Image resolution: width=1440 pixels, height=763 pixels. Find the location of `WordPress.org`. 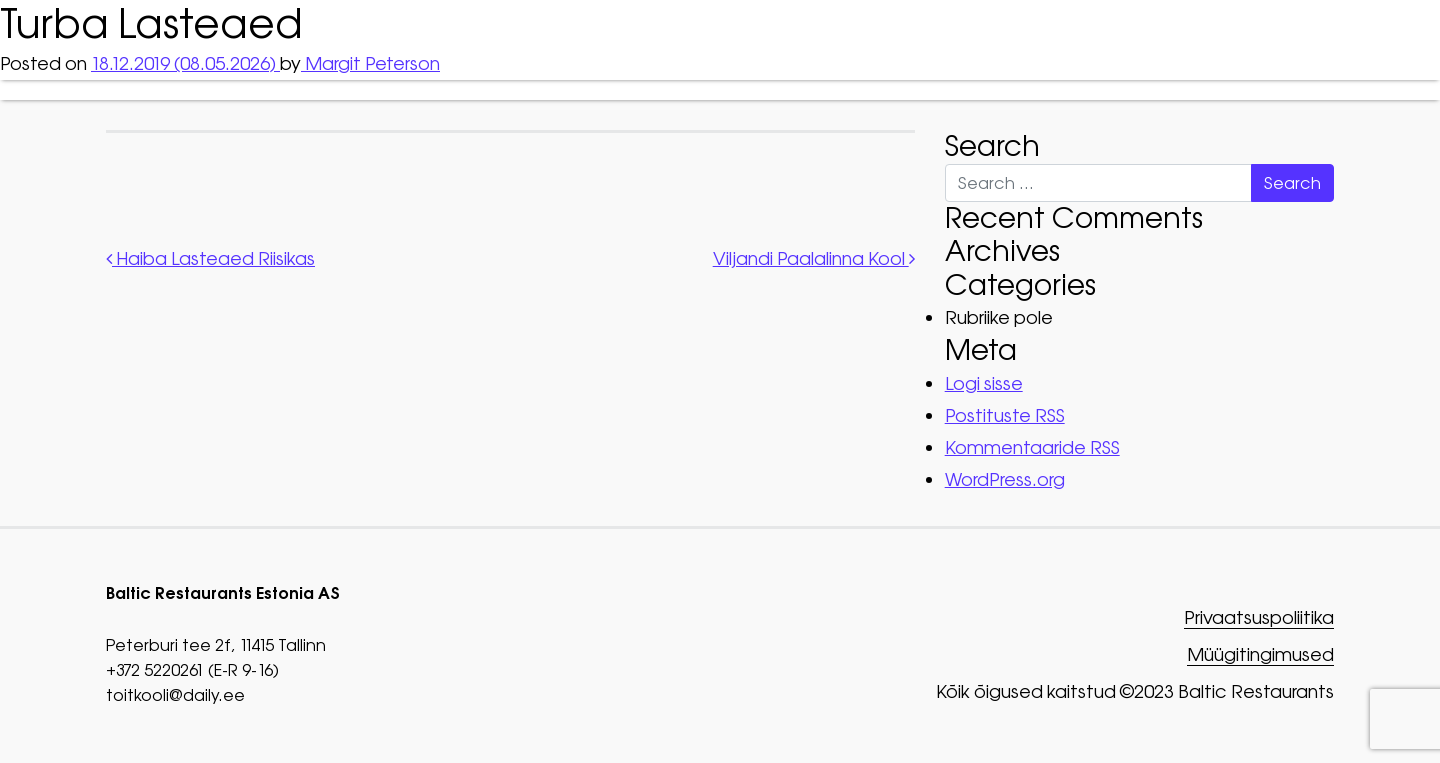

WordPress.org is located at coordinates (1005, 479).